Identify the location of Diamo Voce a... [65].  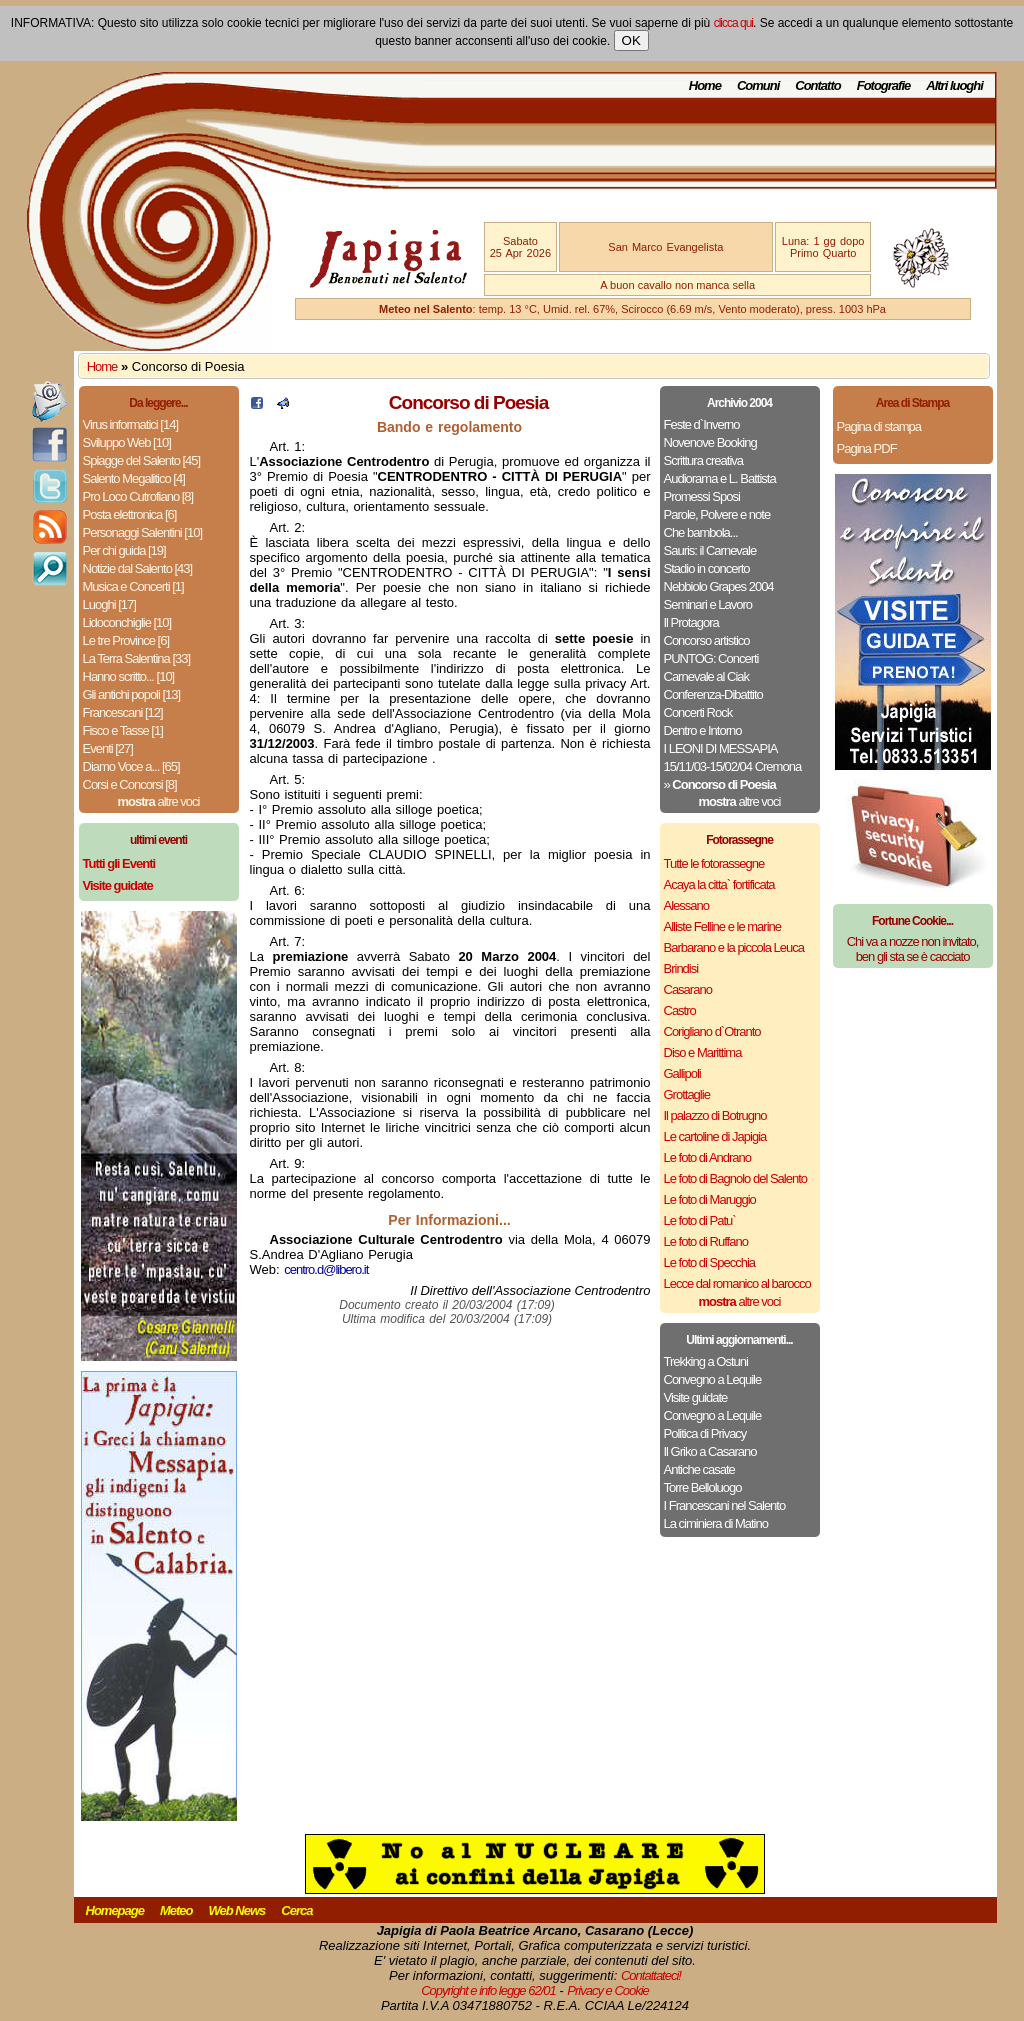
(131, 766).